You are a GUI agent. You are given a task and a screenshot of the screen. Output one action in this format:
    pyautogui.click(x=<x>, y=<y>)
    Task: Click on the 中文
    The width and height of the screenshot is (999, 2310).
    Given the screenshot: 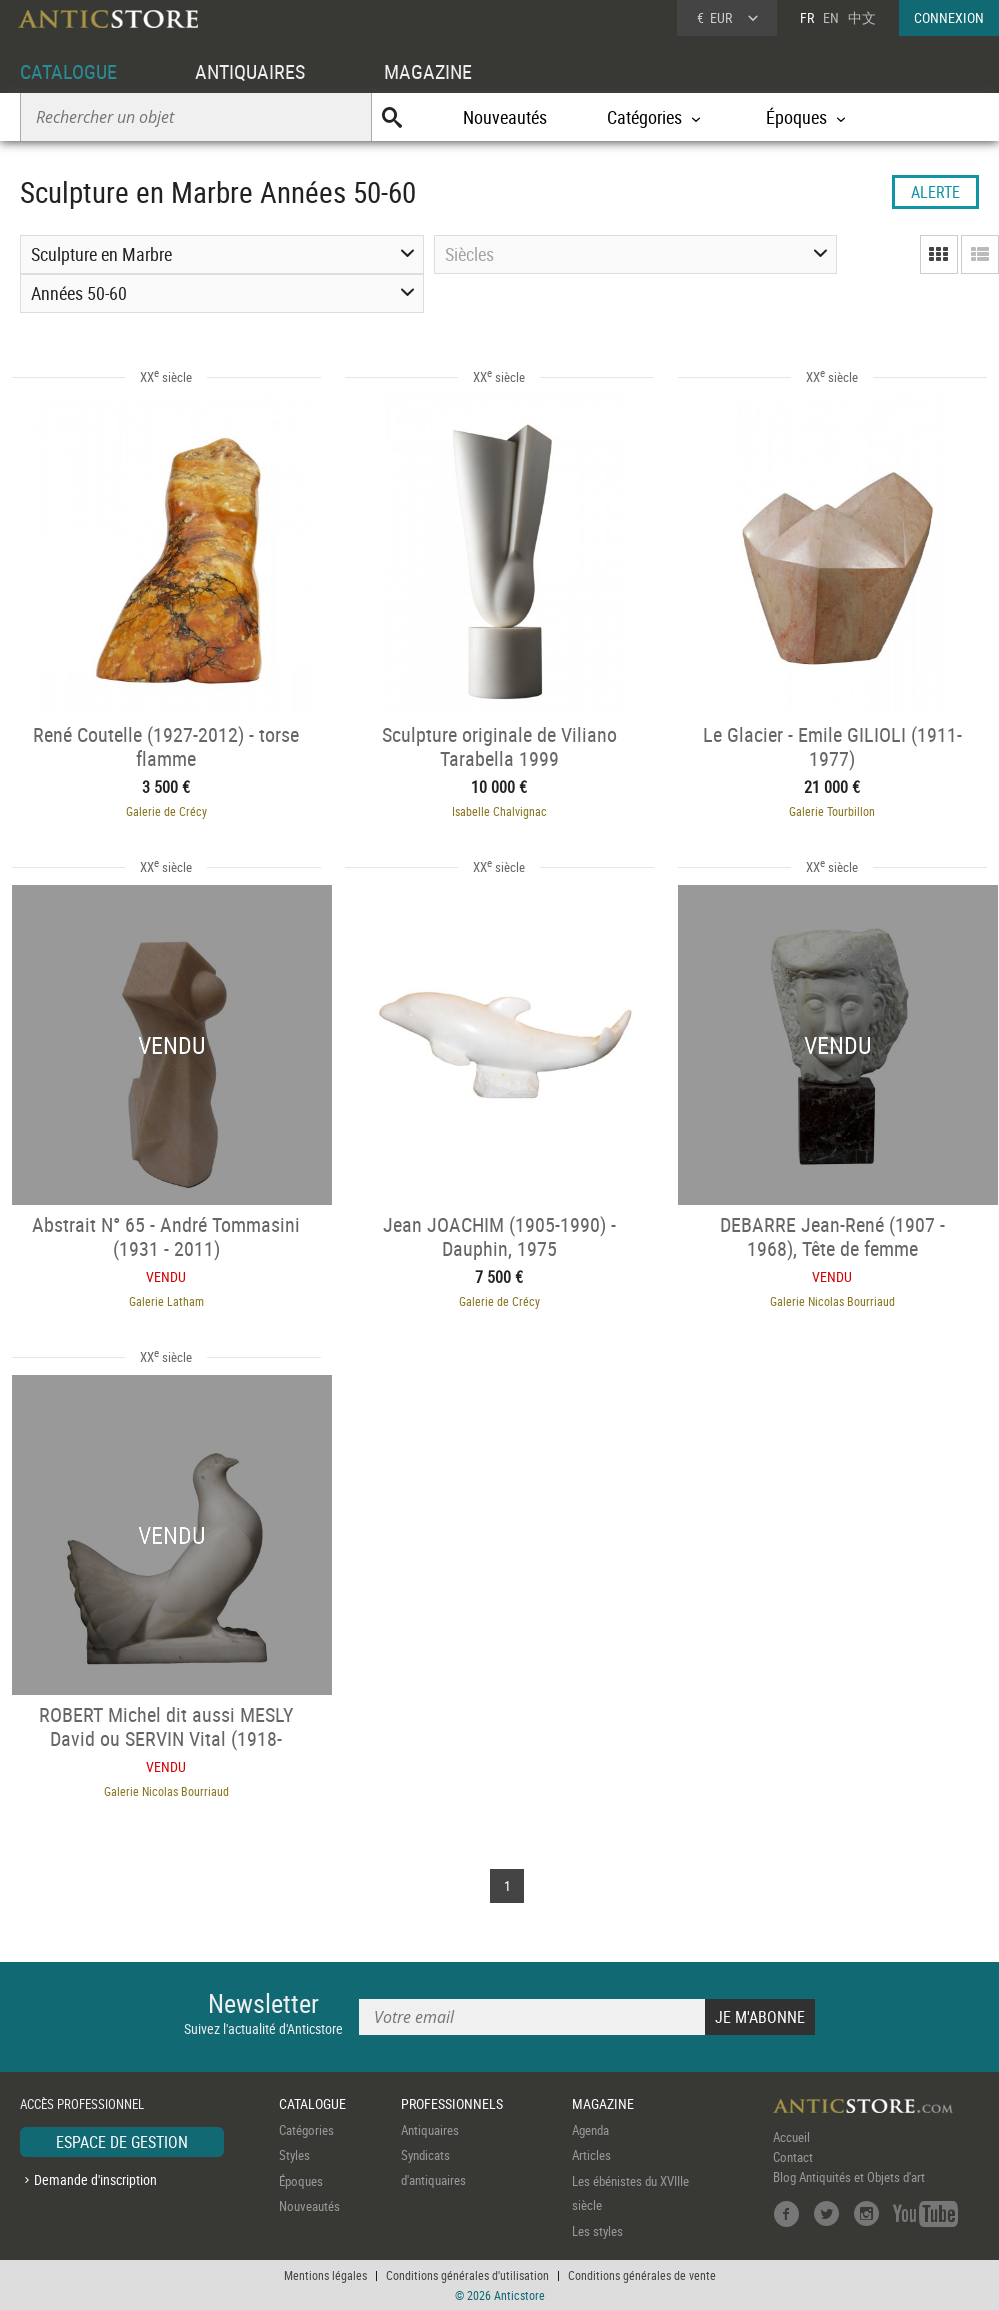 What is the action you would take?
    pyautogui.click(x=862, y=17)
    